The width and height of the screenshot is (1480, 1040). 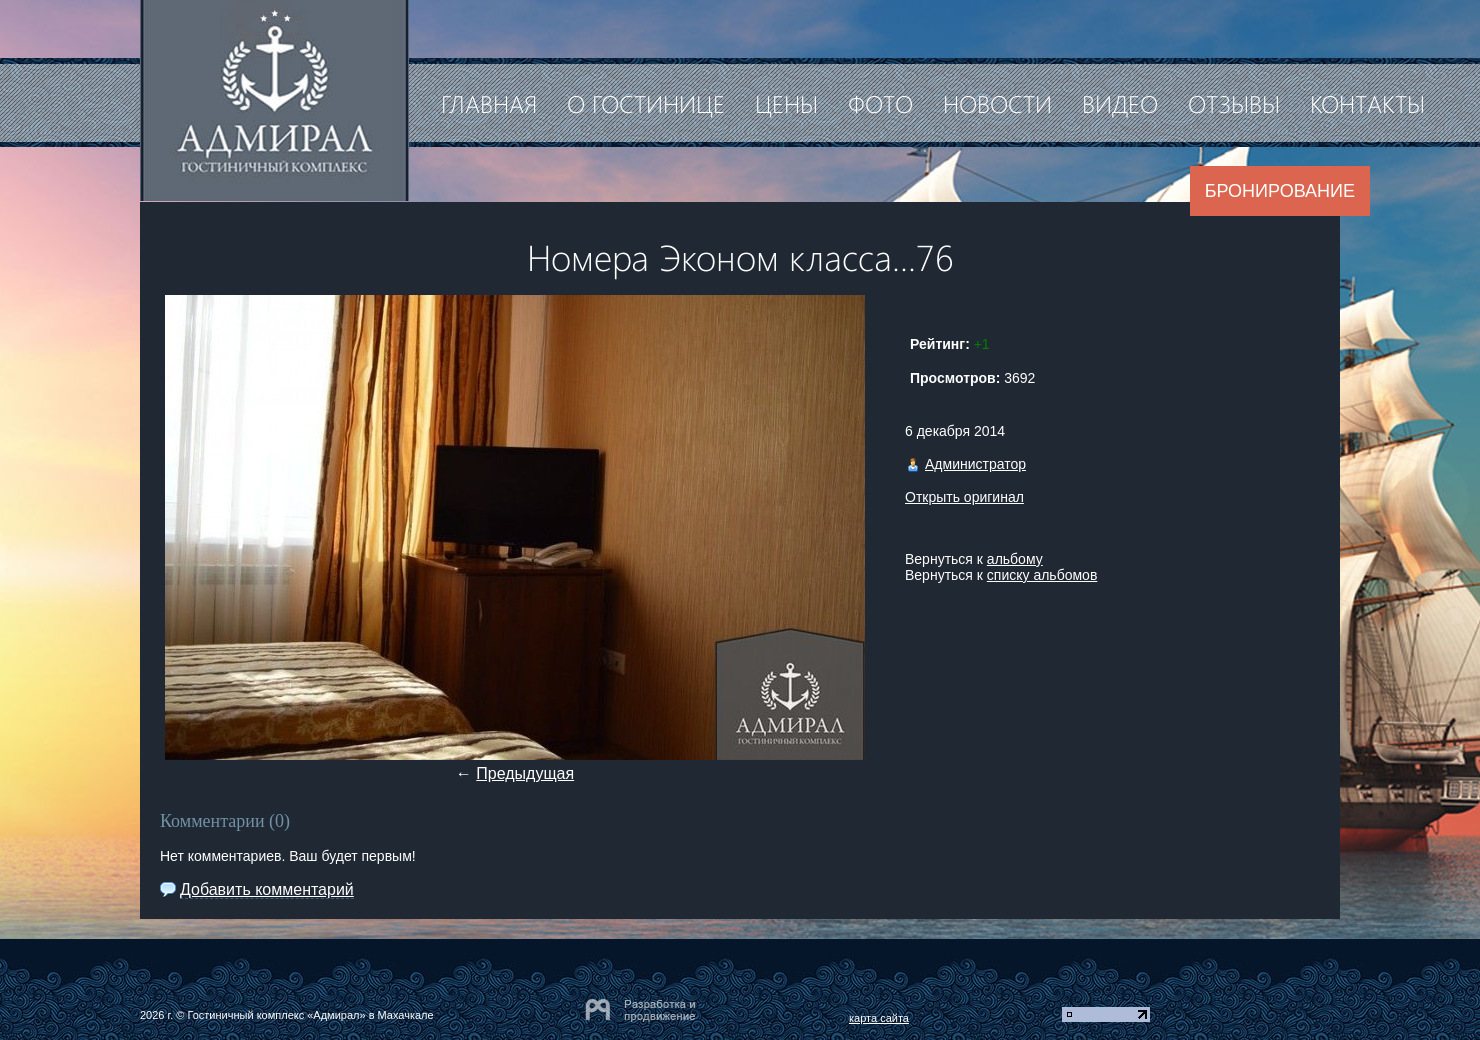 I want to click on Отзывы, so click(x=1234, y=103).